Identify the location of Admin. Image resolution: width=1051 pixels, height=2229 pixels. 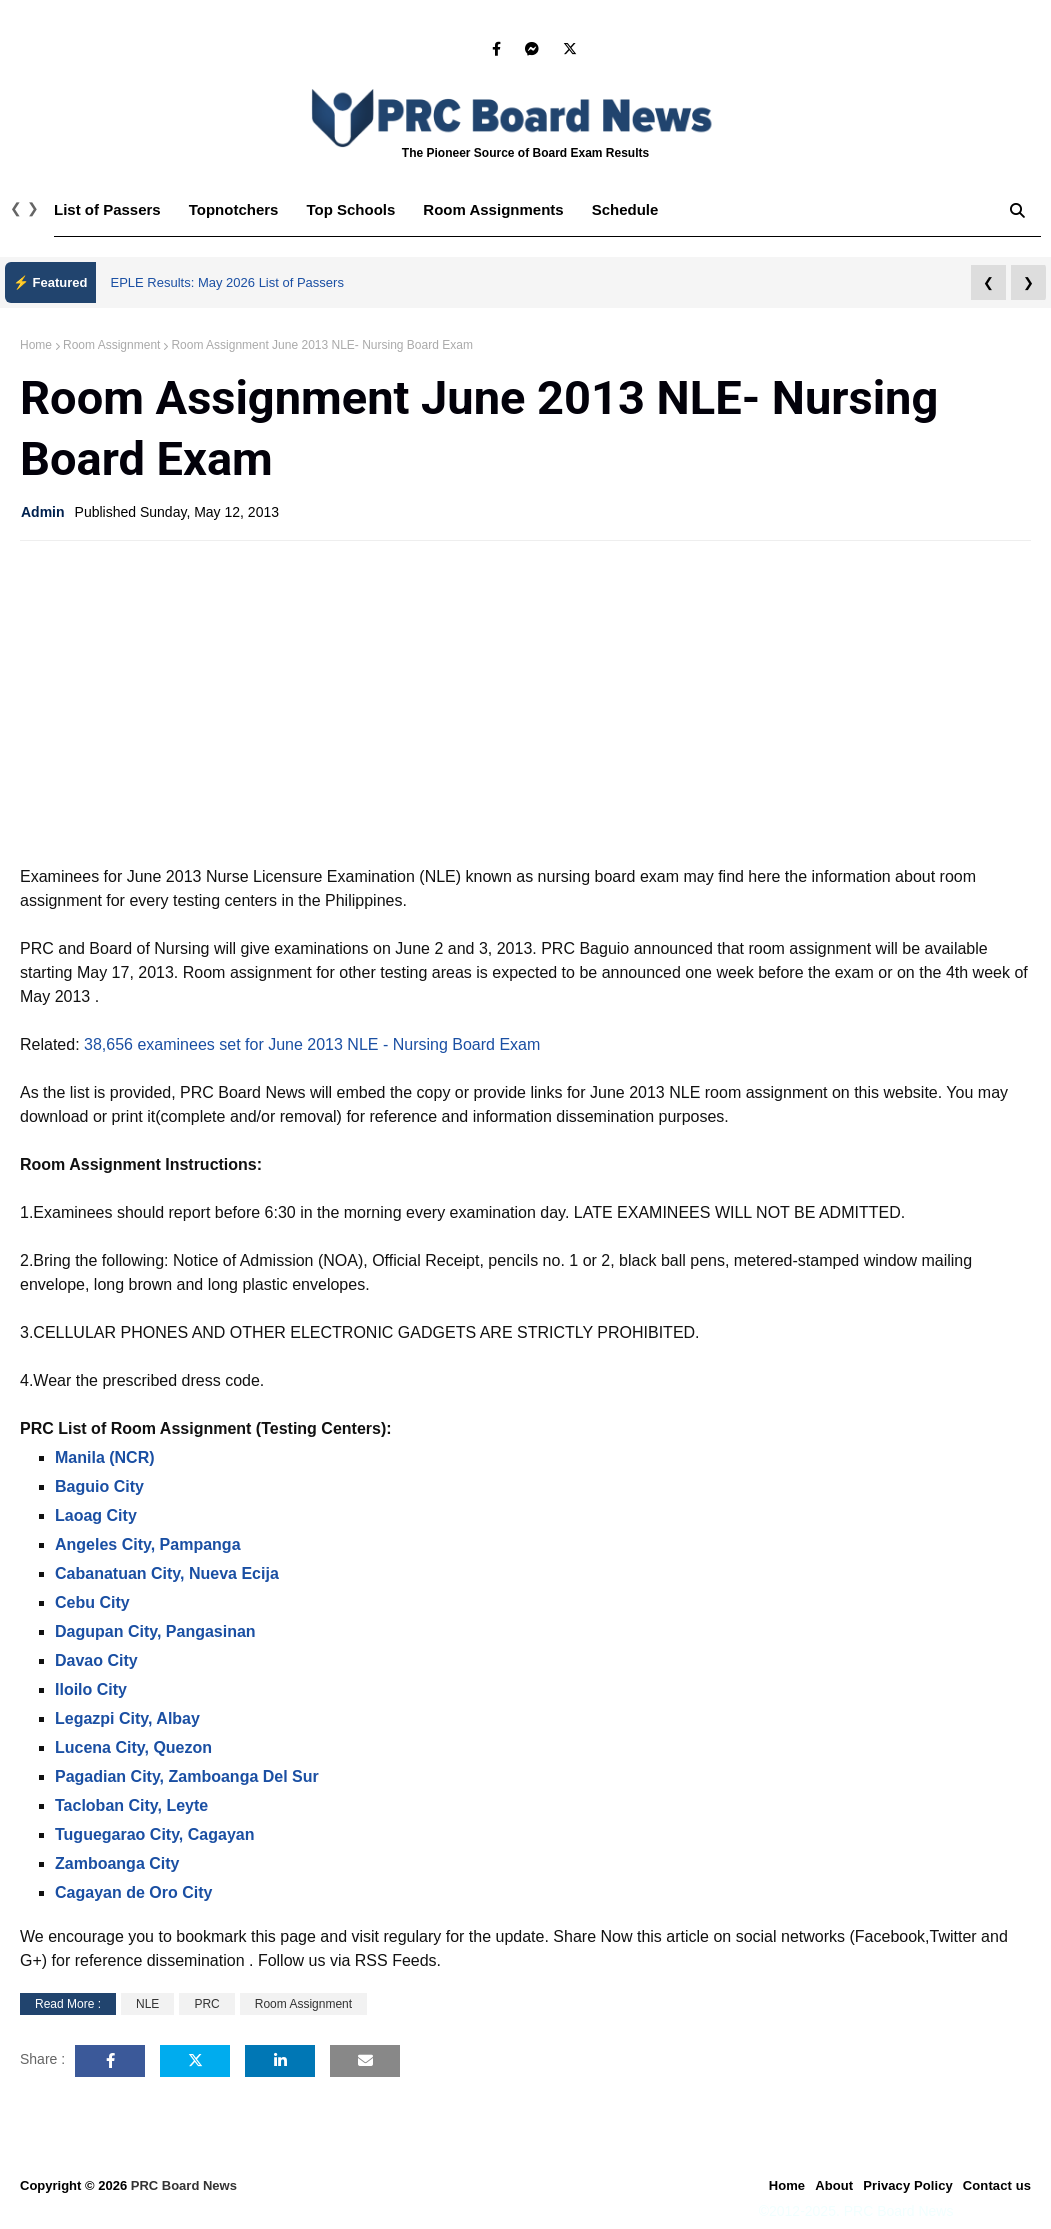
(43, 512).